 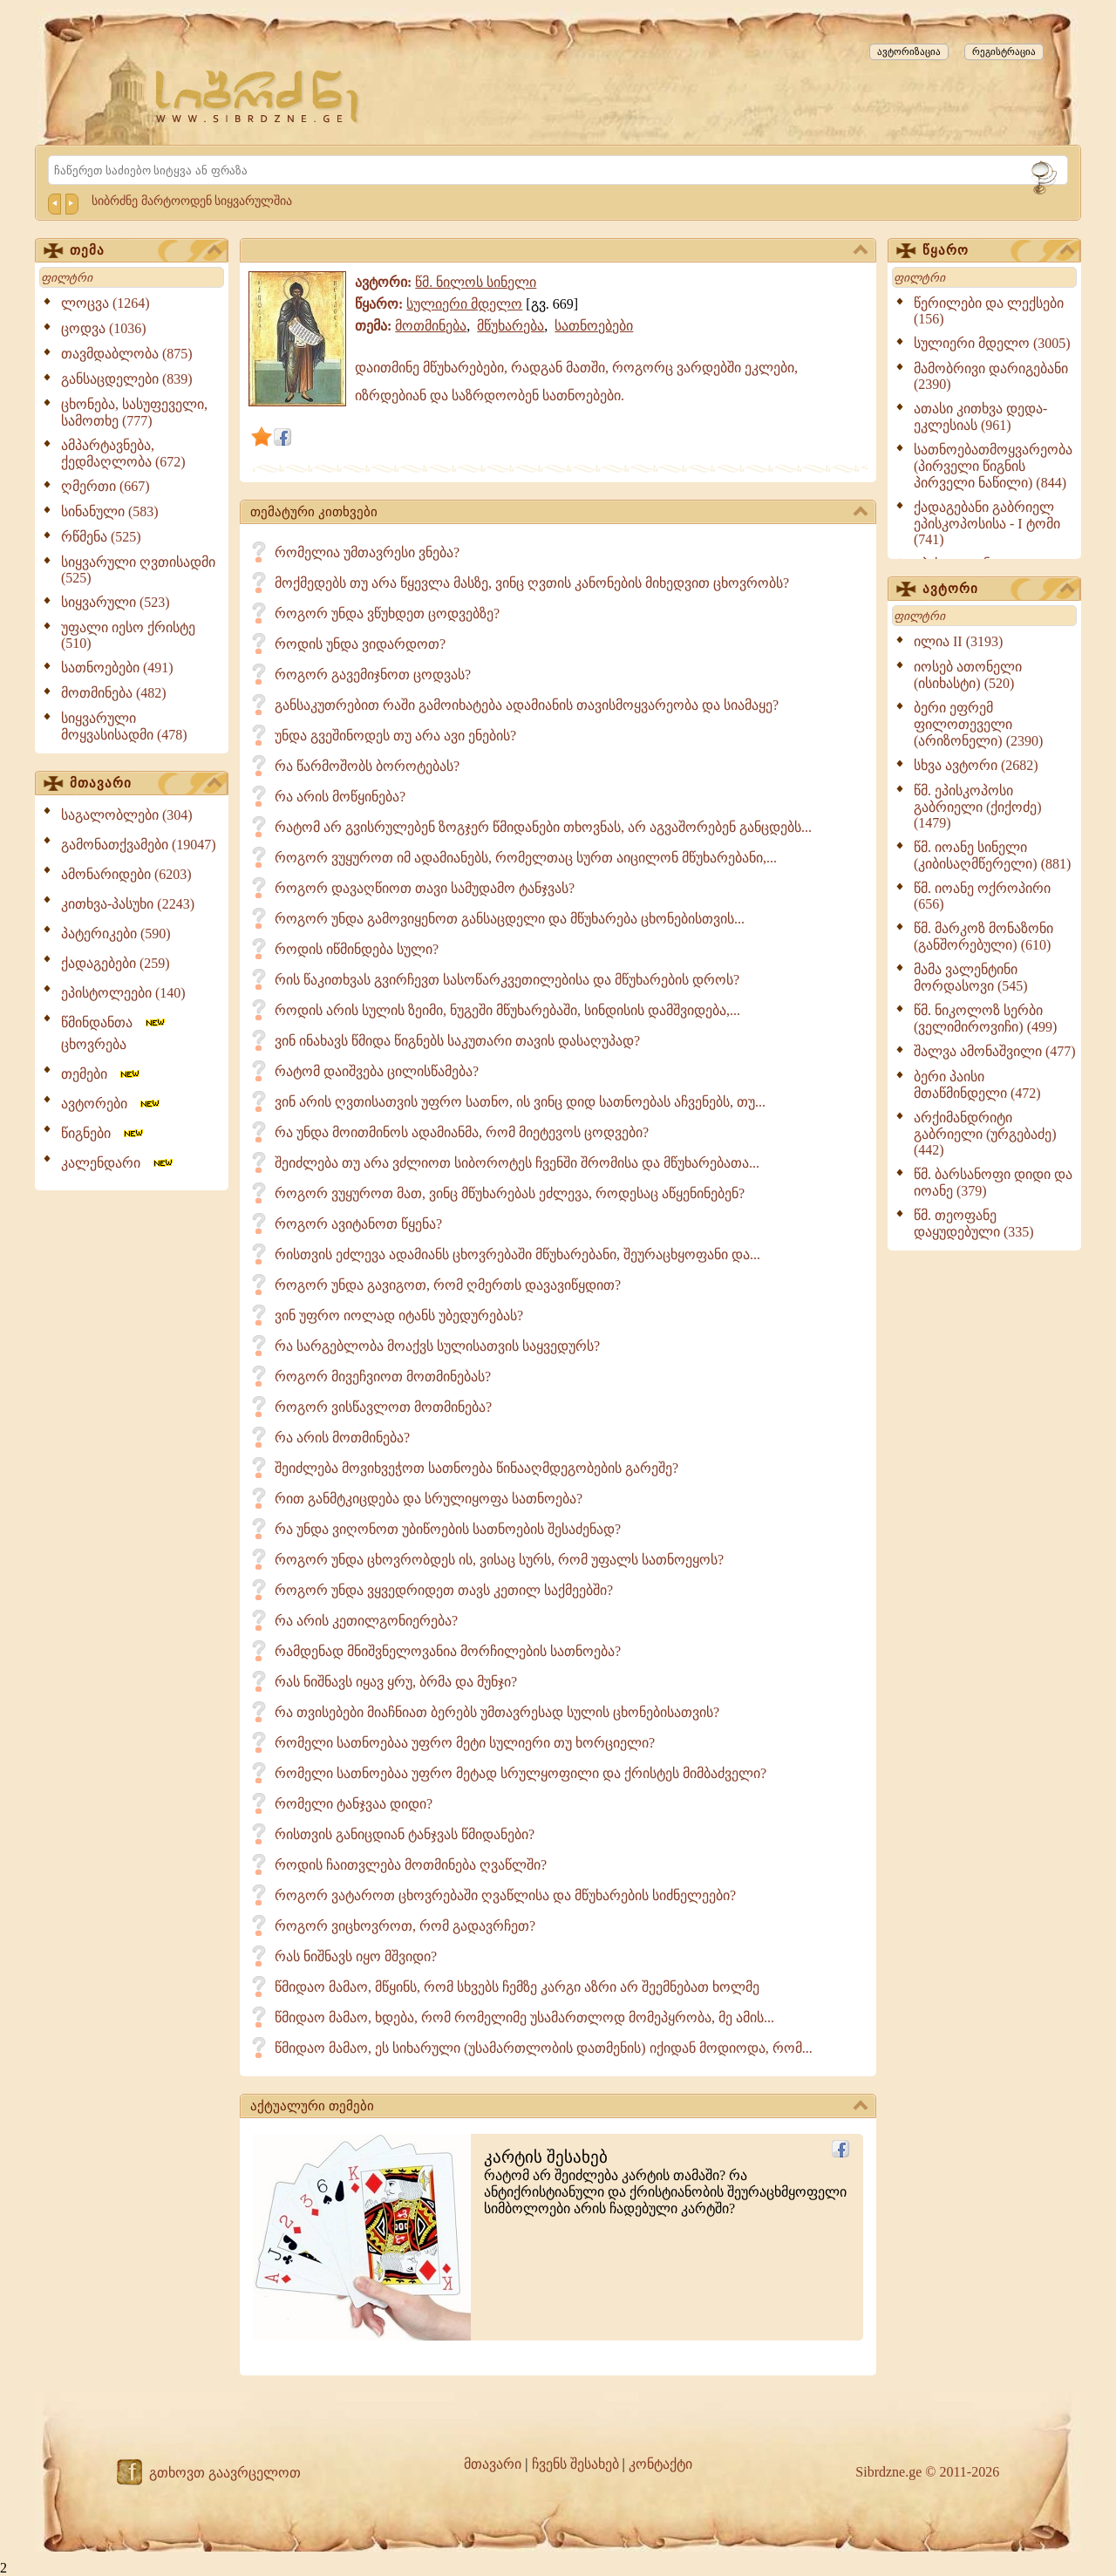 What do you see at coordinates (958, 641) in the screenshot?
I see `ილია II (3193)` at bounding box center [958, 641].